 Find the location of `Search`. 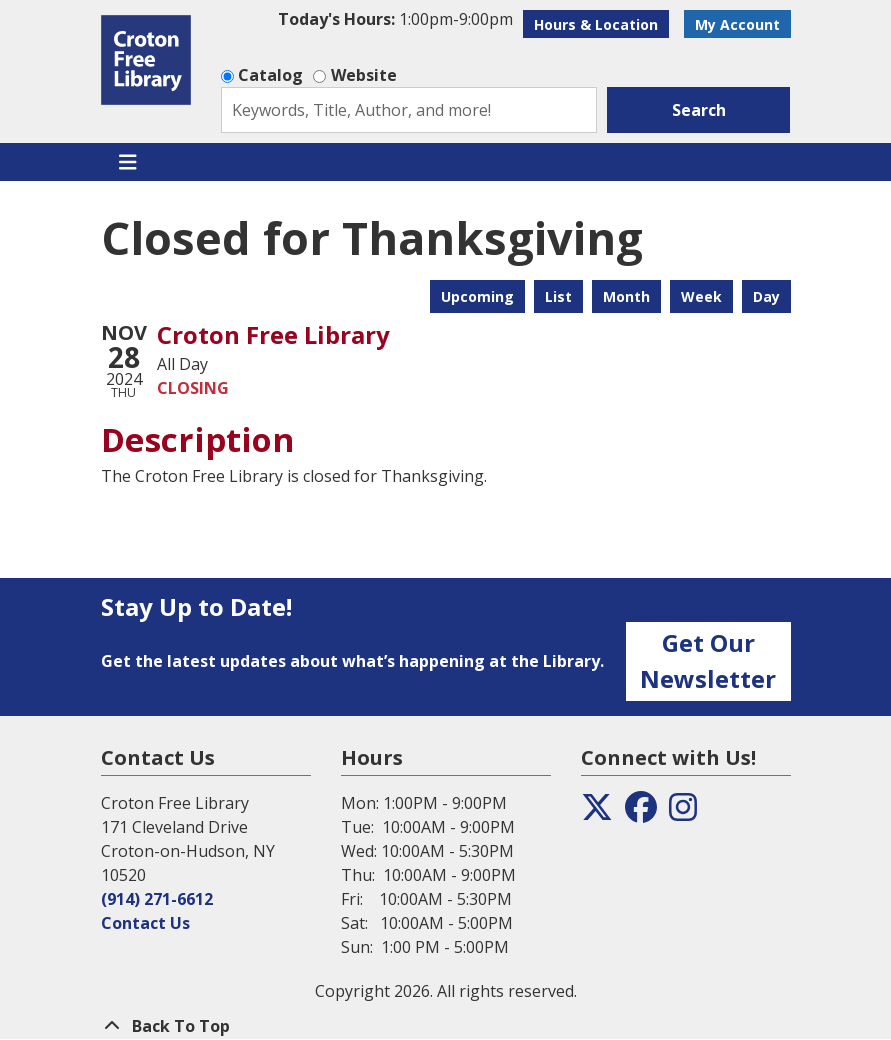

Search is located at coordinates (699, 110).